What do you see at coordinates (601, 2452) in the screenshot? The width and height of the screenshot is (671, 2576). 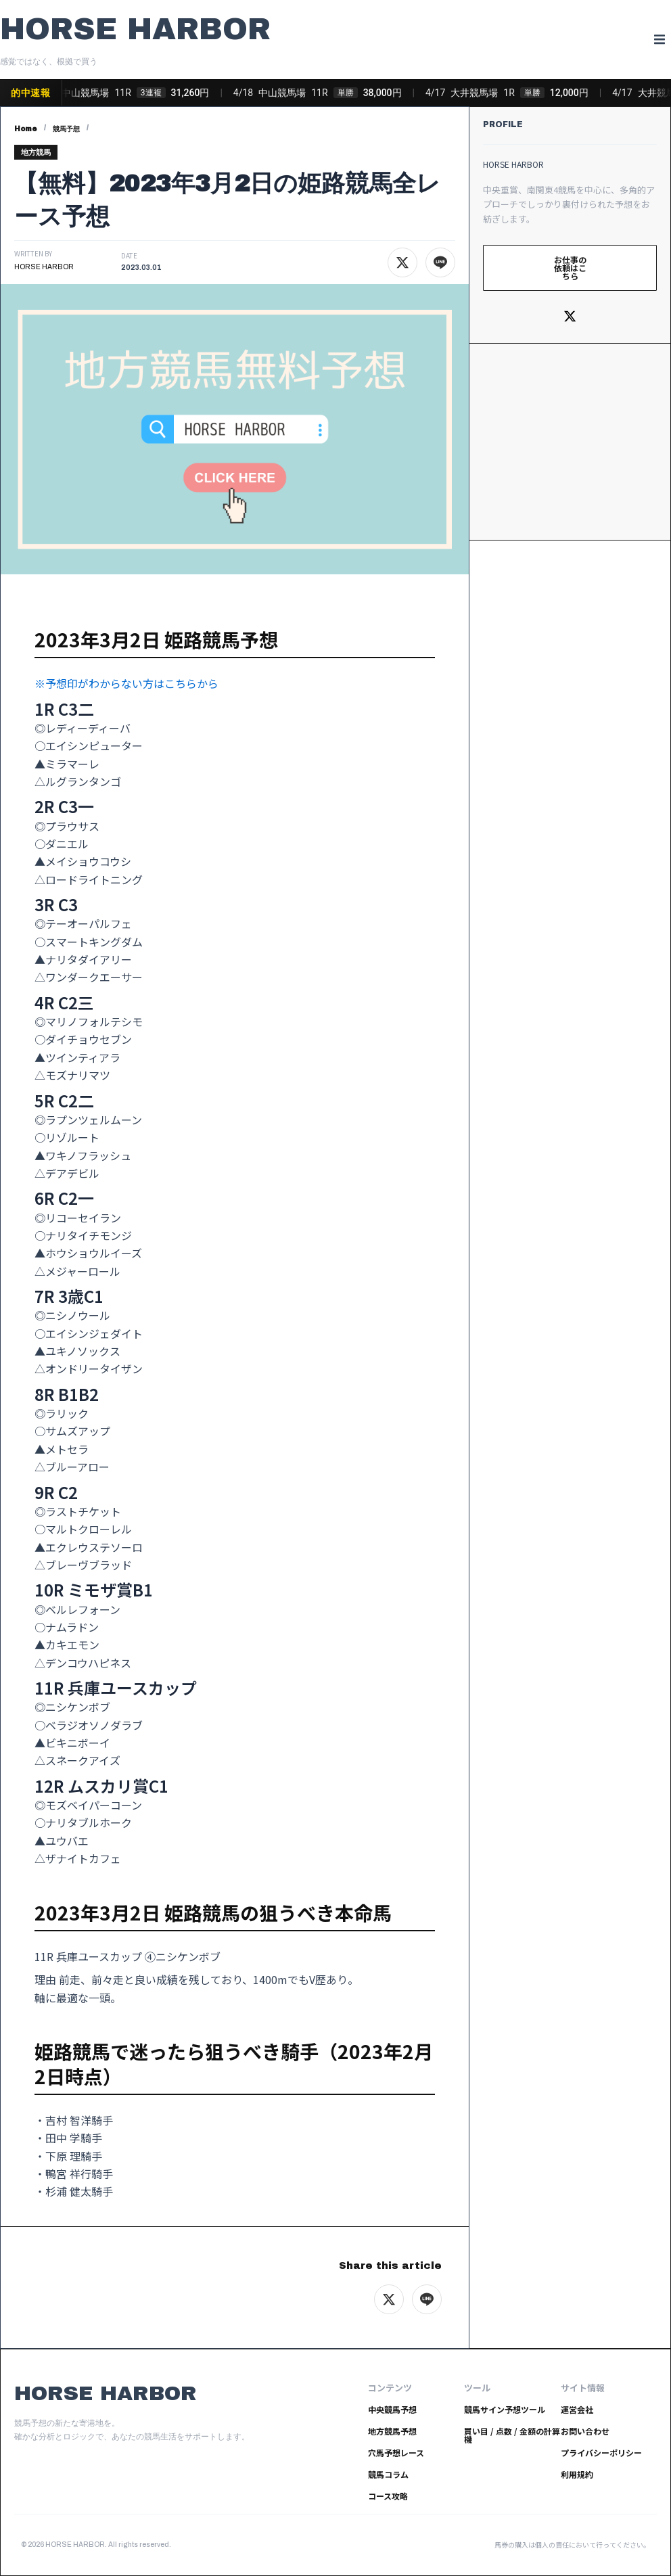 I see `プライバシーポリシー` at bounding box center [601, 2452].